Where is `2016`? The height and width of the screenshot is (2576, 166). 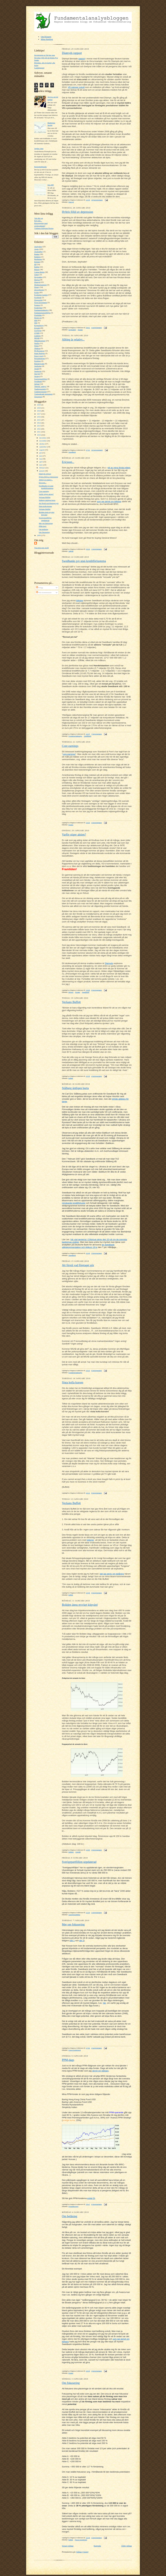
2016 is located at coordinates (39, 417).